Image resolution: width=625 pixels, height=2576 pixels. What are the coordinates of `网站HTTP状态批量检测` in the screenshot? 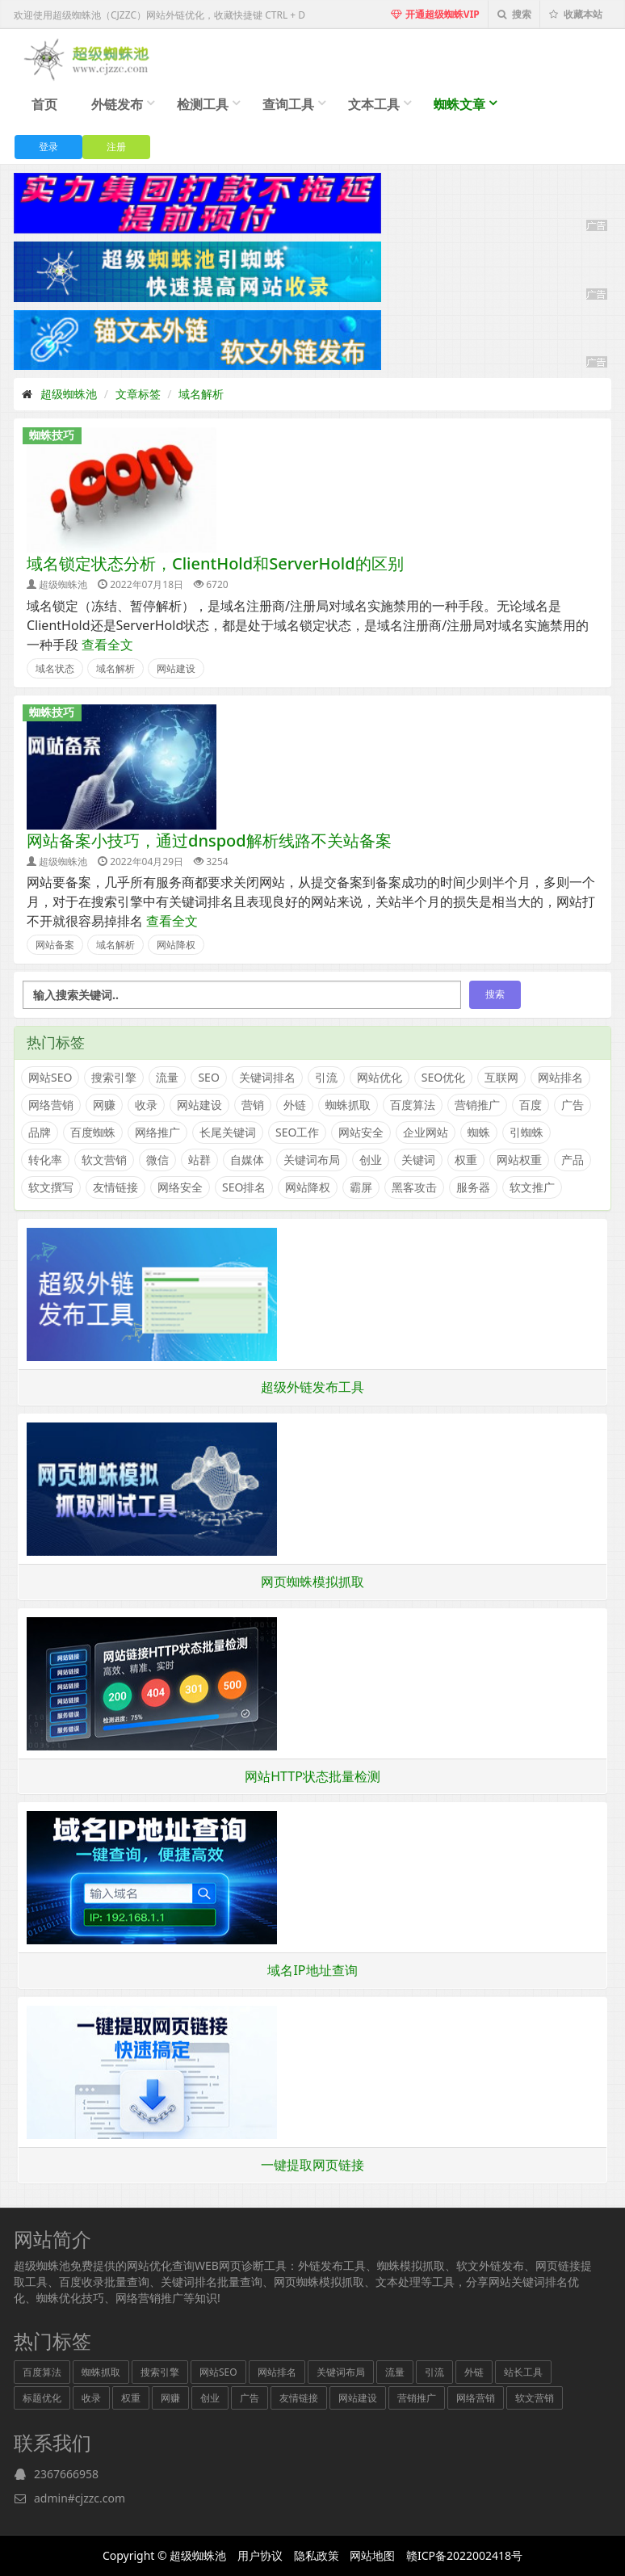 It's located at (312, 1776).